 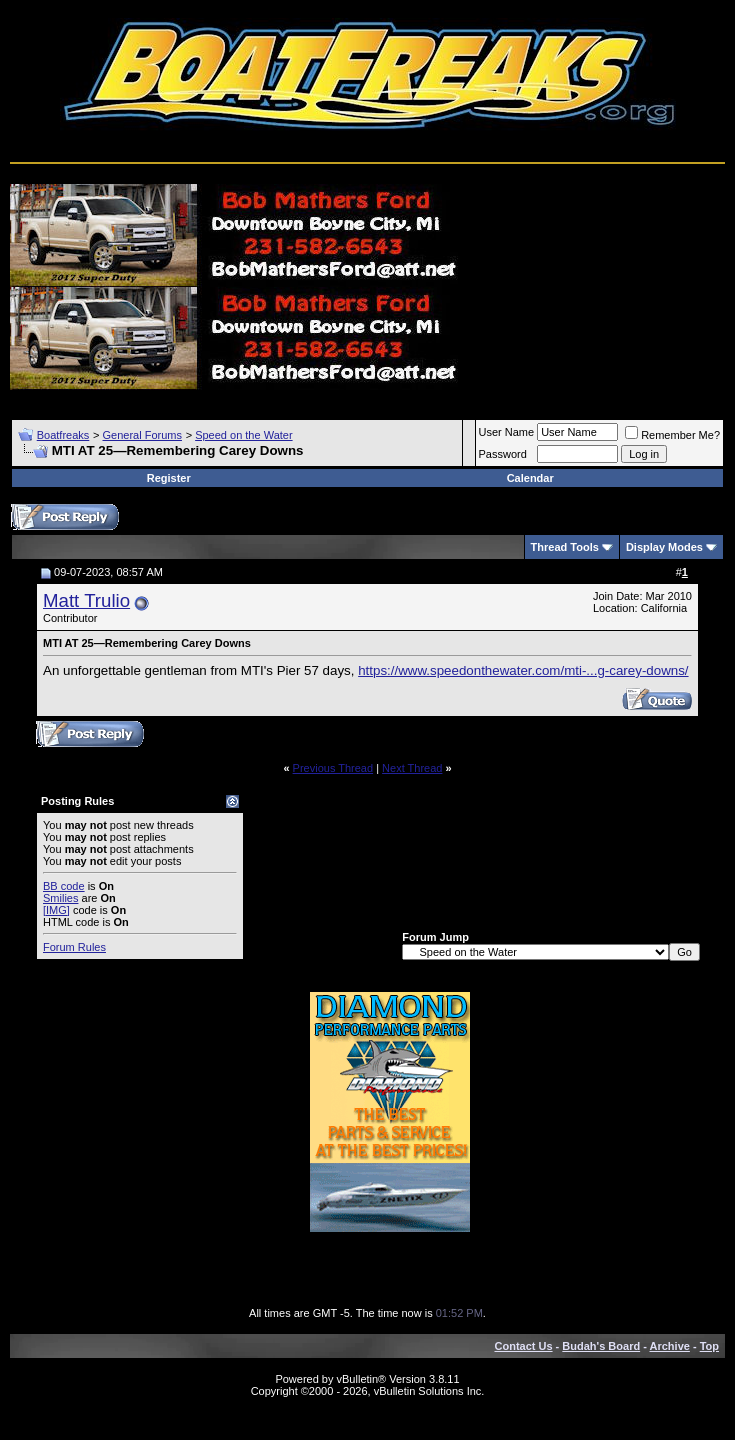 I want to click on Previous Thread, so click(x=333, y=768).